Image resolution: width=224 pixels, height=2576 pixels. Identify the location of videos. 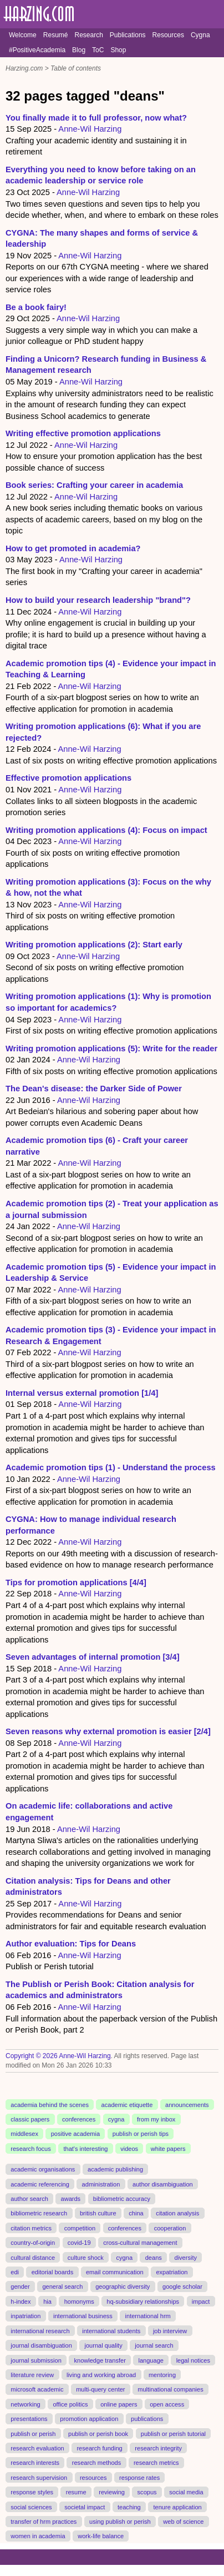
(129, 2148).